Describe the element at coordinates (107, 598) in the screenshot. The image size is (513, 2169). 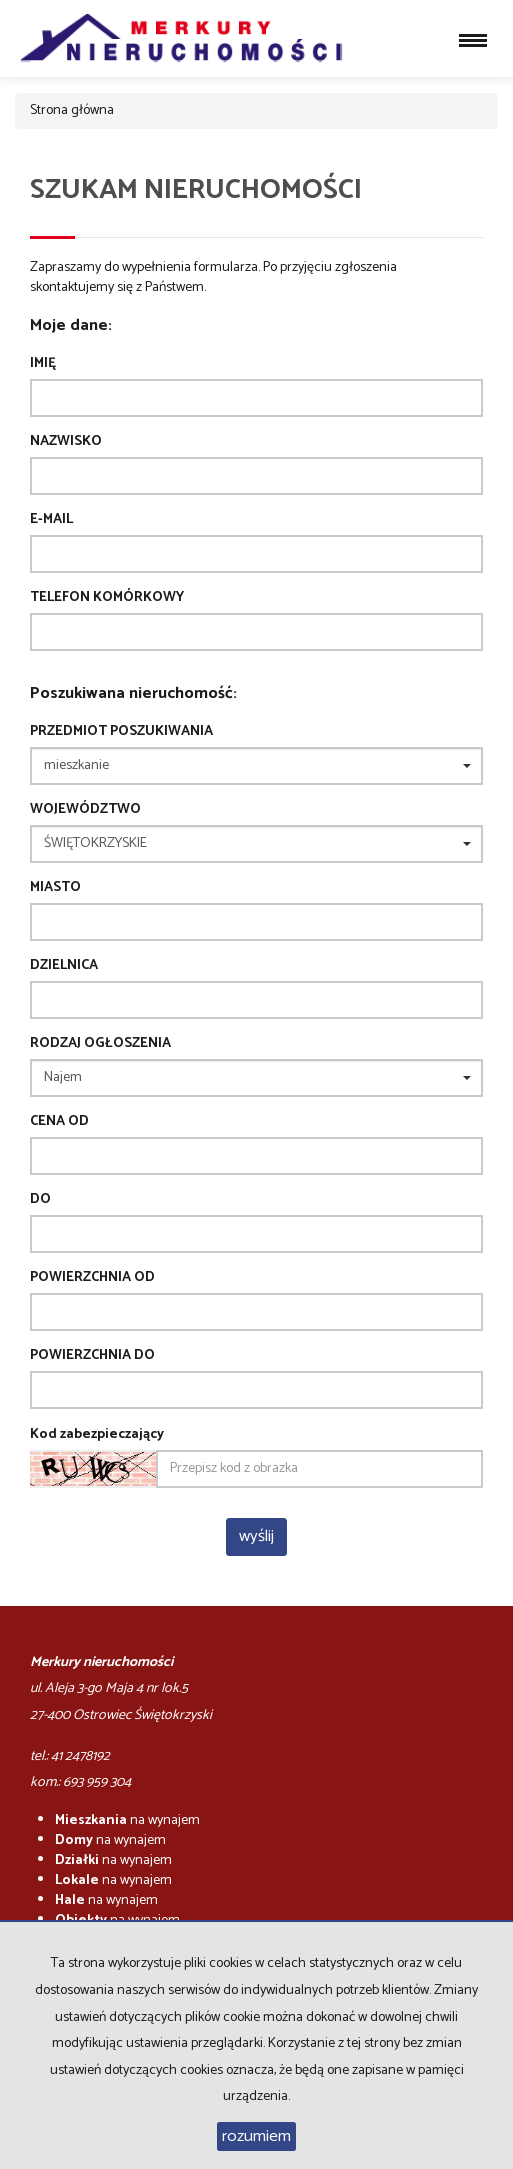
I see `Telefon komórkowy` at that location.